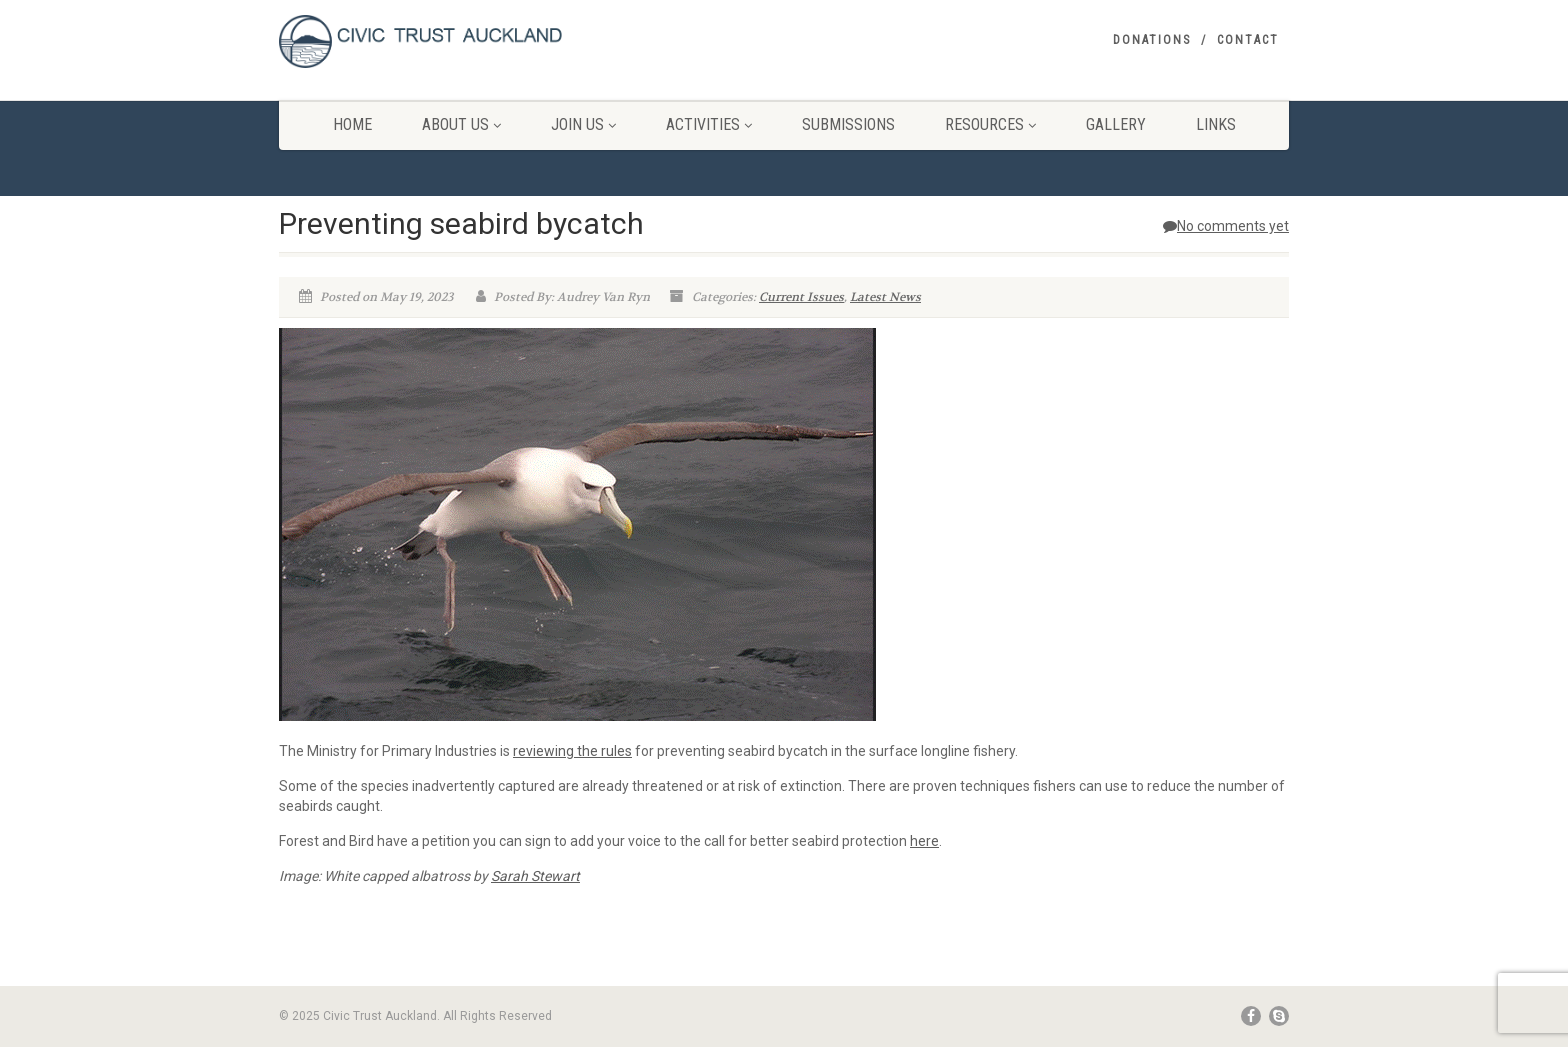  What do you see at coordinates (583, 124) in the screenshot?
I see `Join Us` at bounding box center [583, 124].